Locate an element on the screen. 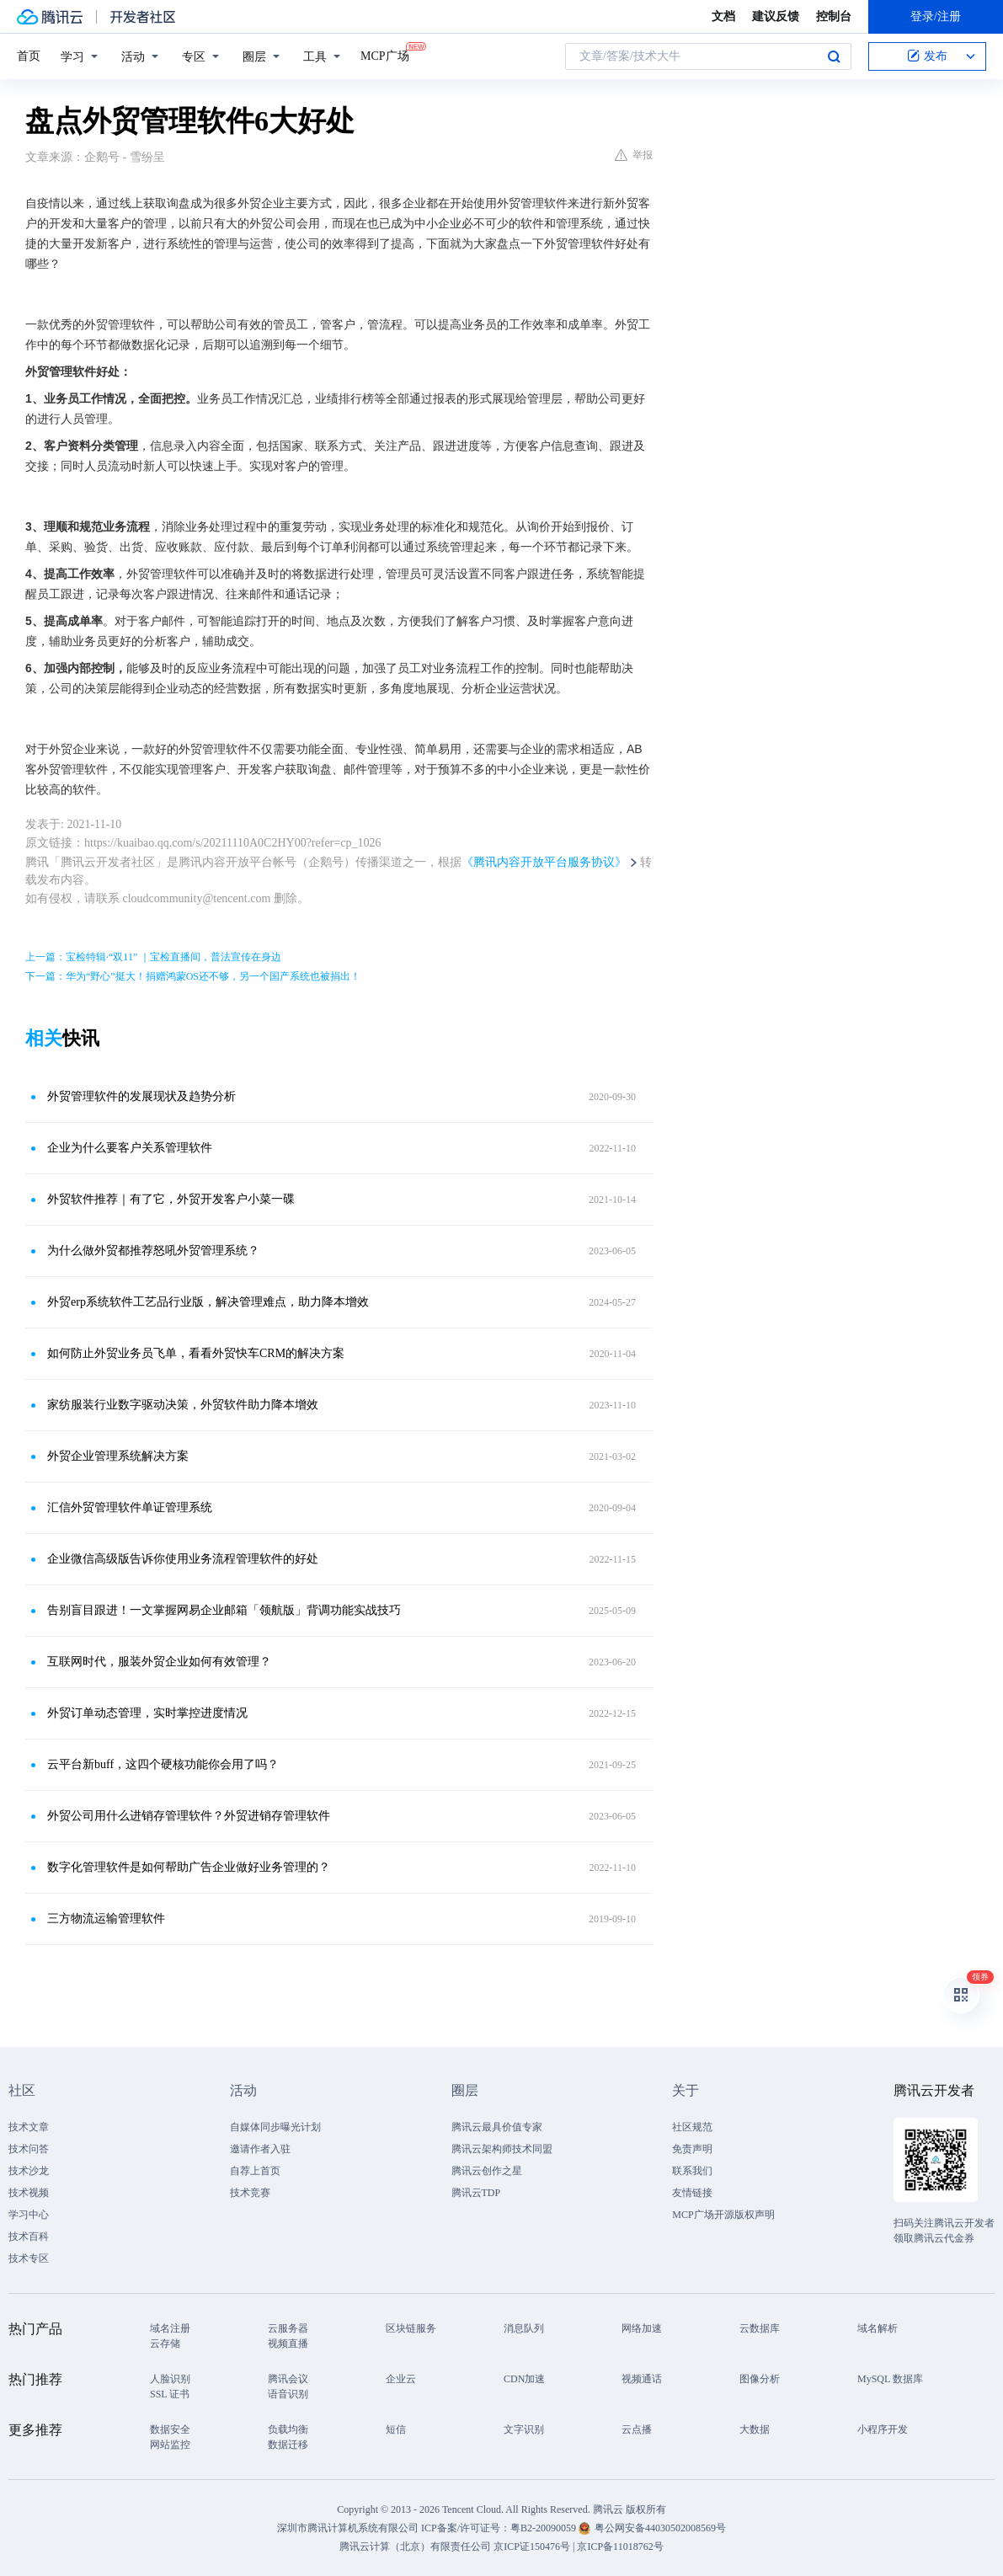  联系我们 is located at coordinates (692, 2171).